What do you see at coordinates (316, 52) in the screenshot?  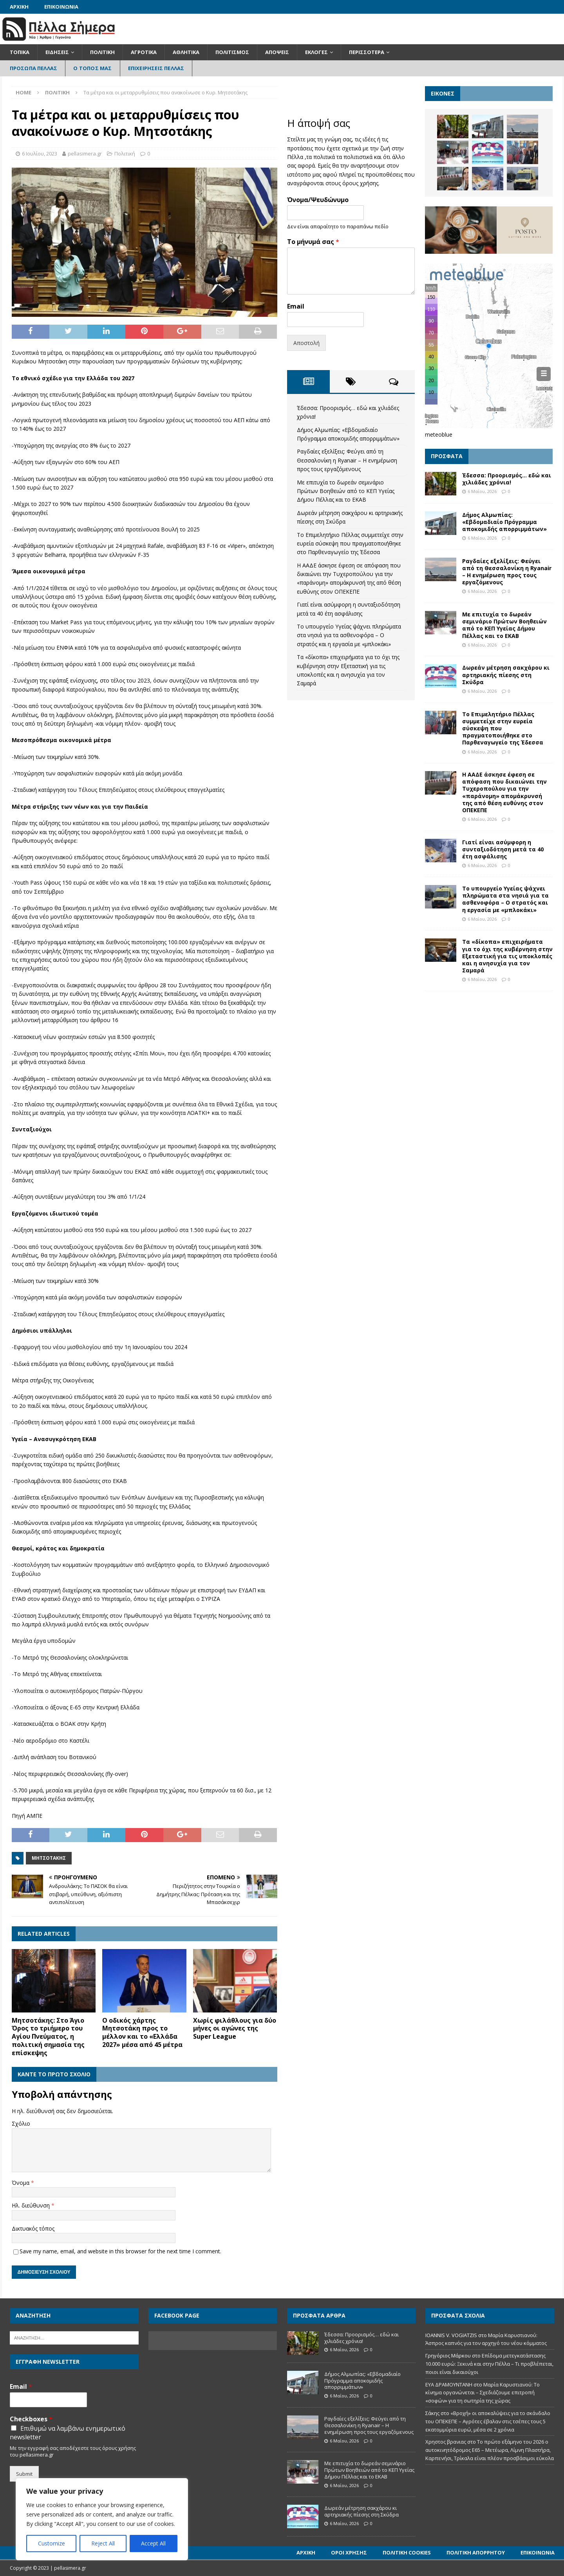 I see `Εκλογές` at bounding box center [316, 52].